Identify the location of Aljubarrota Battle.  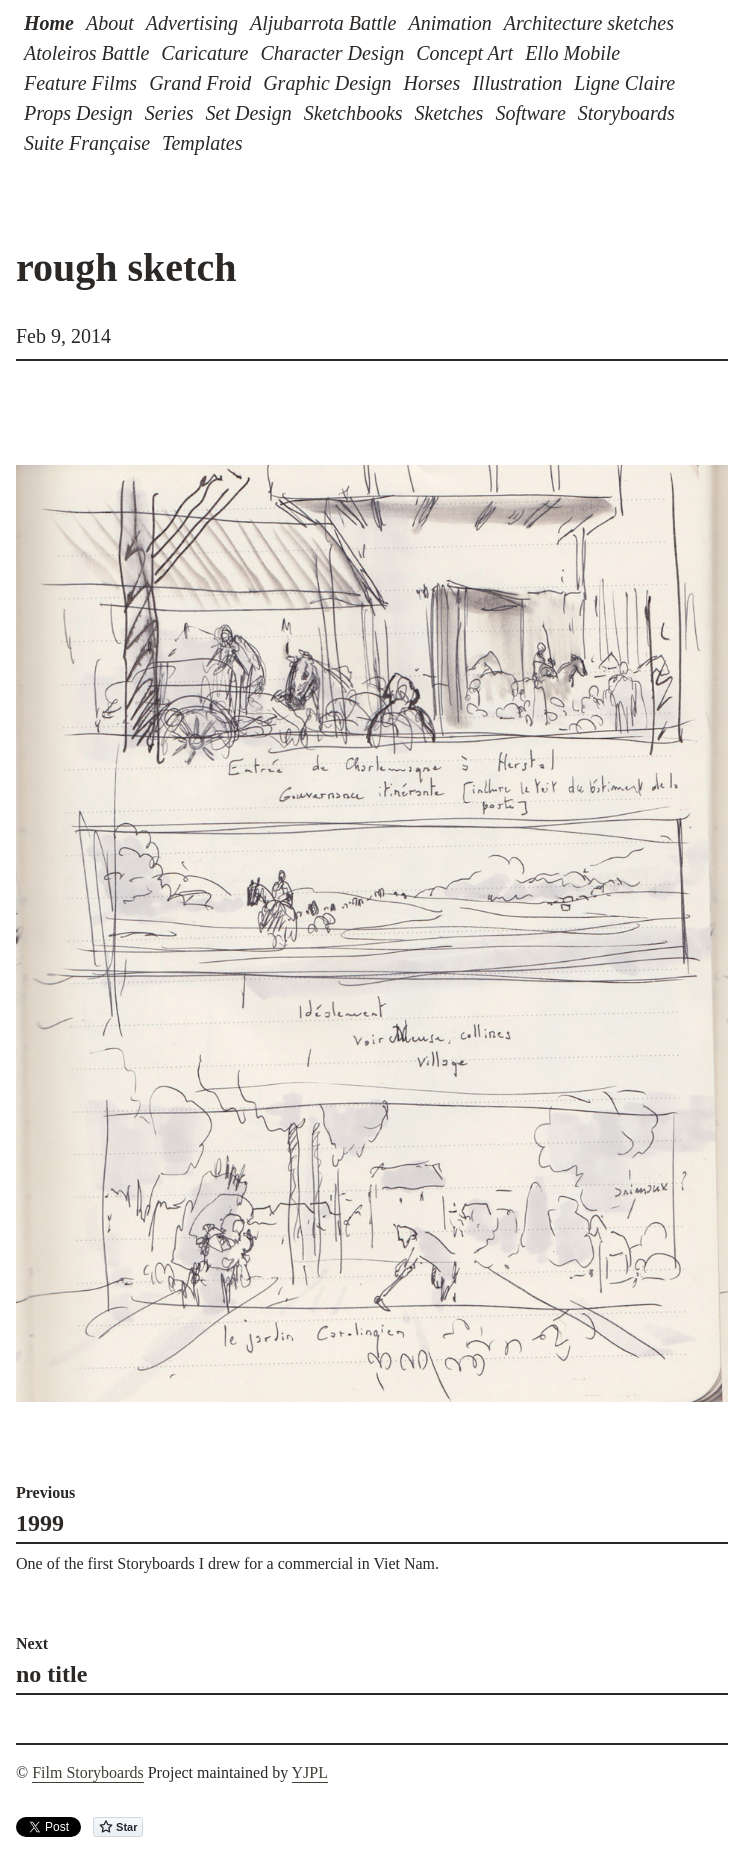
(323, 23).